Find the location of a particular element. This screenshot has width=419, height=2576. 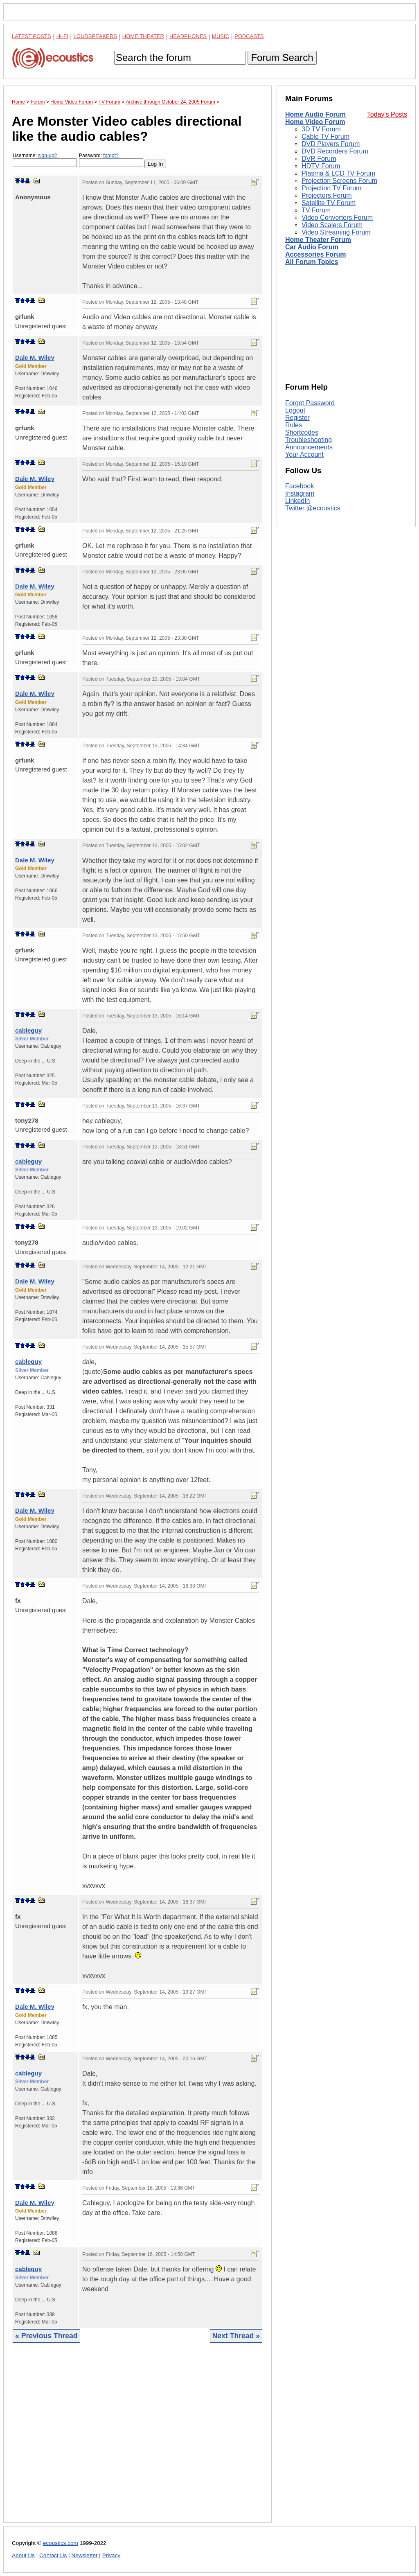

All Forum Topics is located at coordinates (311, 261).